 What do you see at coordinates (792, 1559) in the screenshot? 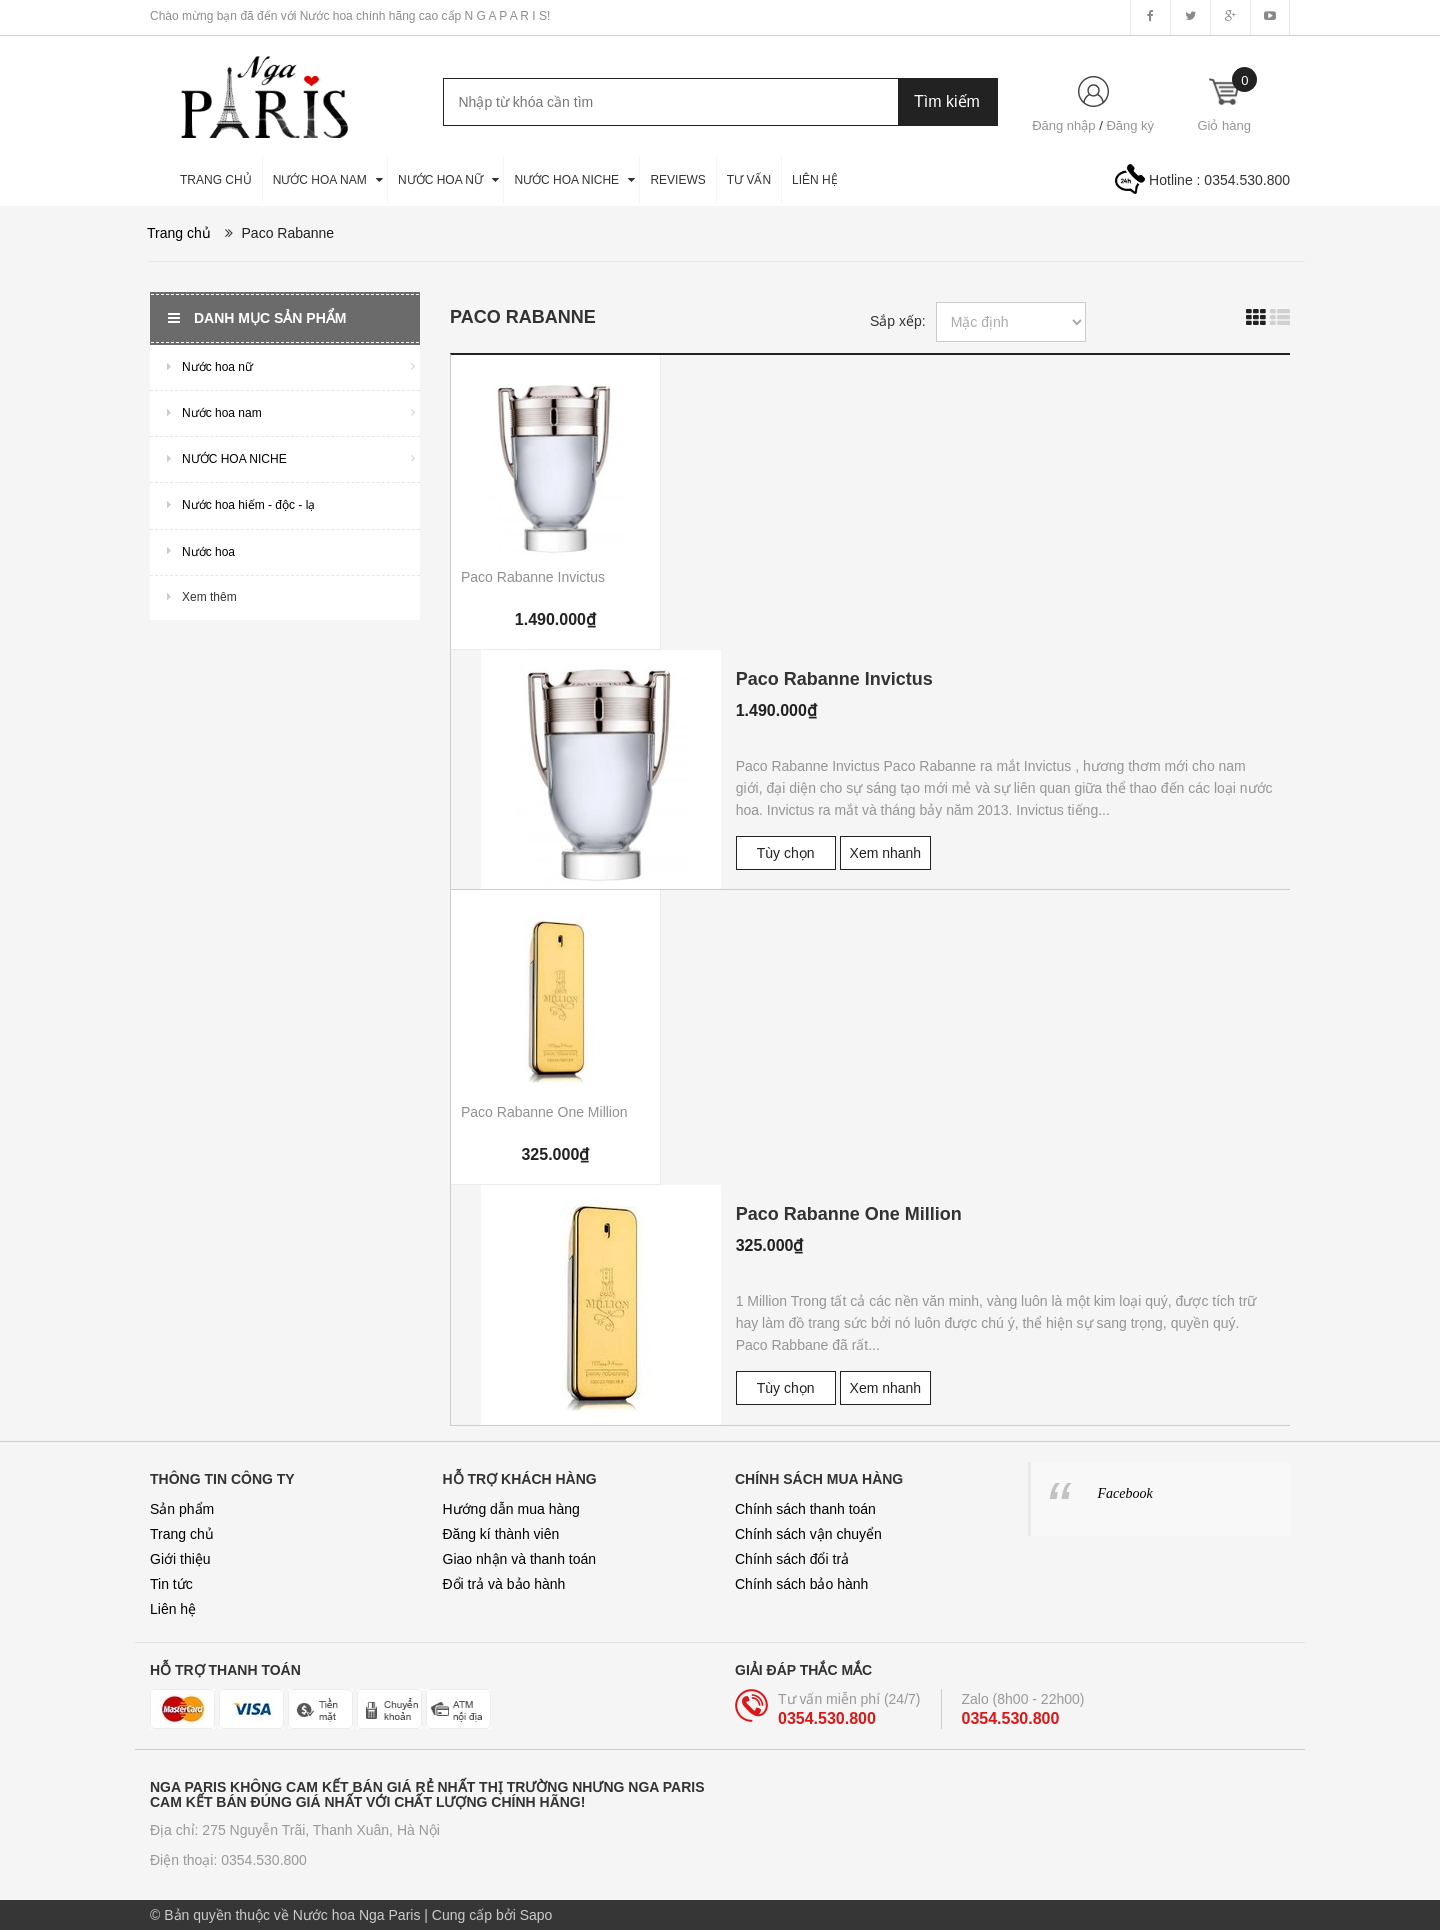
I see `Chính sách đổi trả` at bounding box center [792, 1559].